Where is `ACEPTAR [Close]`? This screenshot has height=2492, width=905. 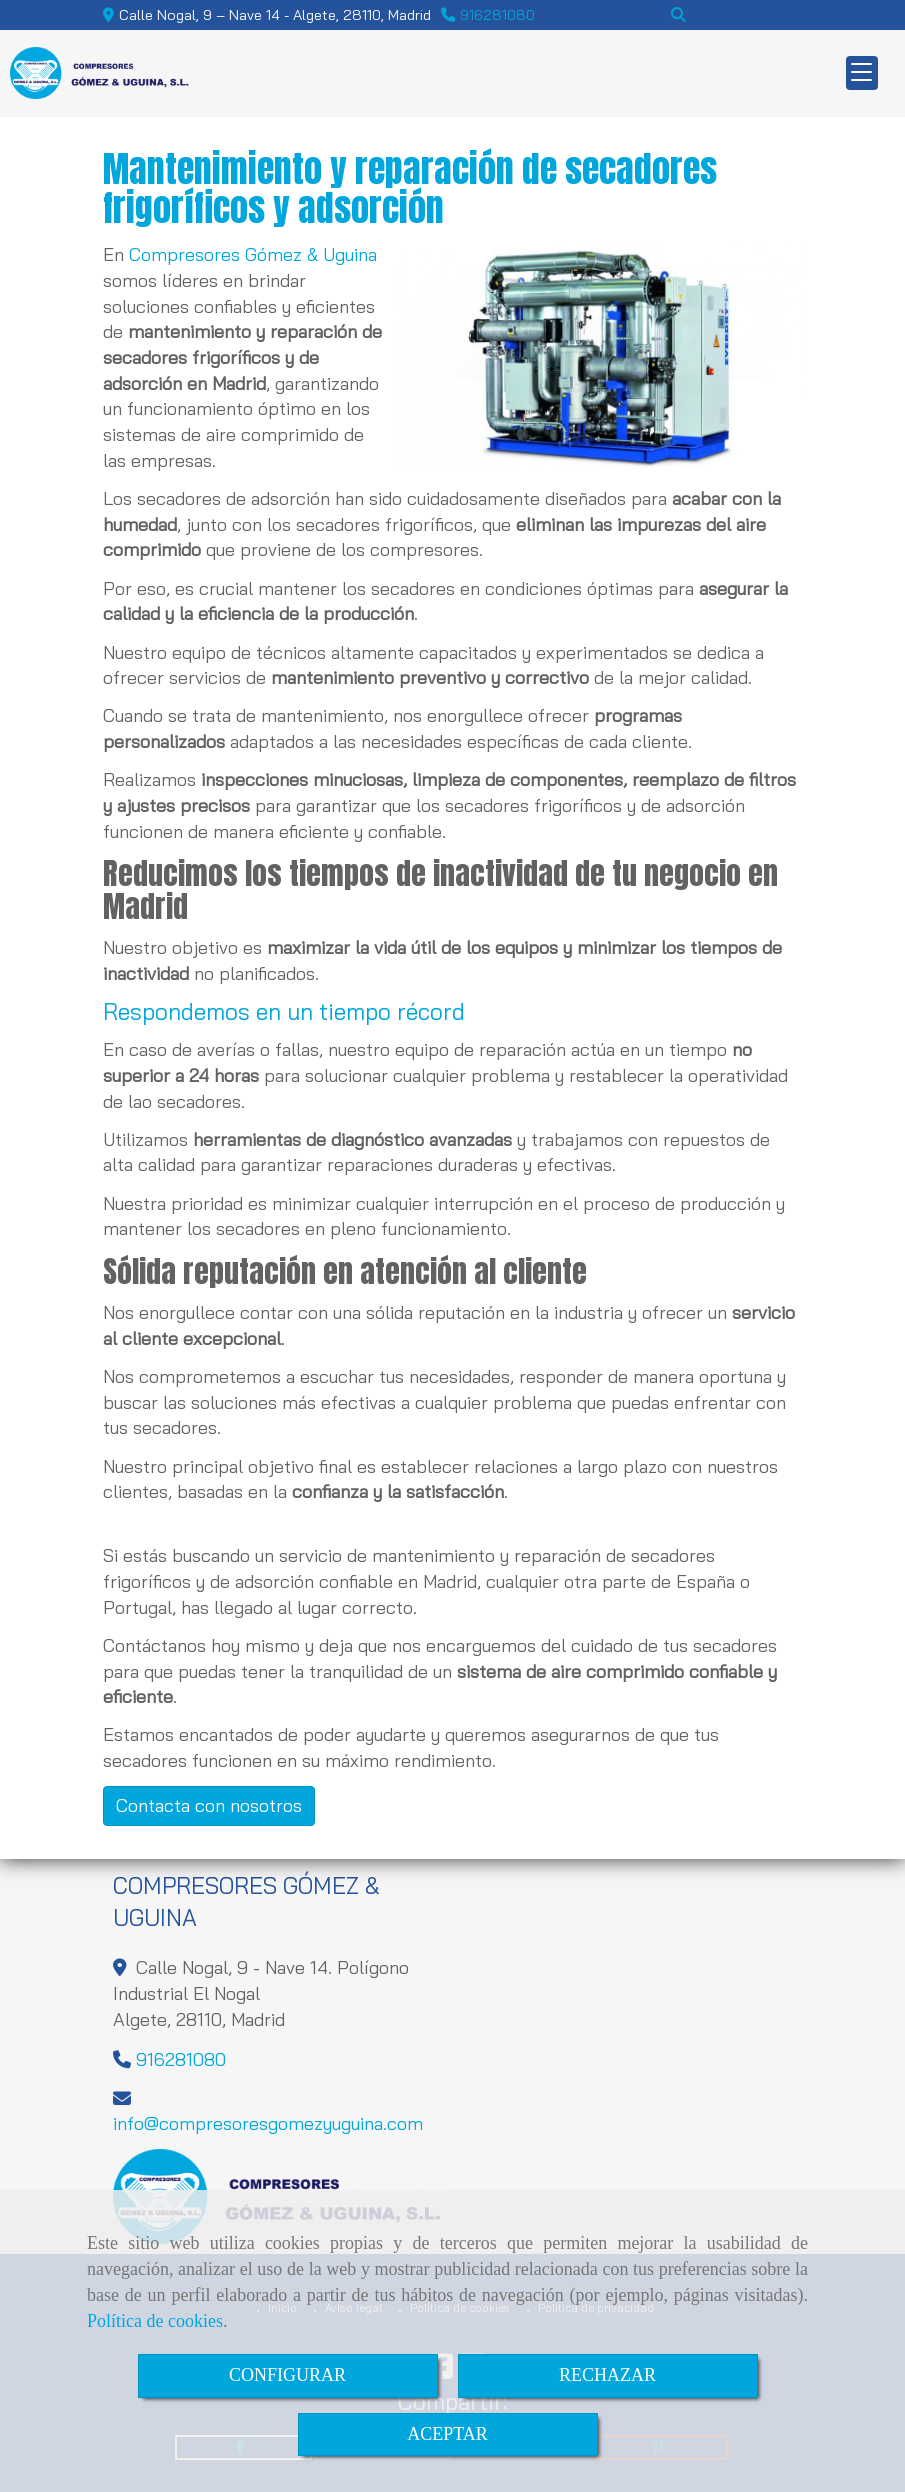
ACEPTAR [Close] is located at coordinates (447, 2434).